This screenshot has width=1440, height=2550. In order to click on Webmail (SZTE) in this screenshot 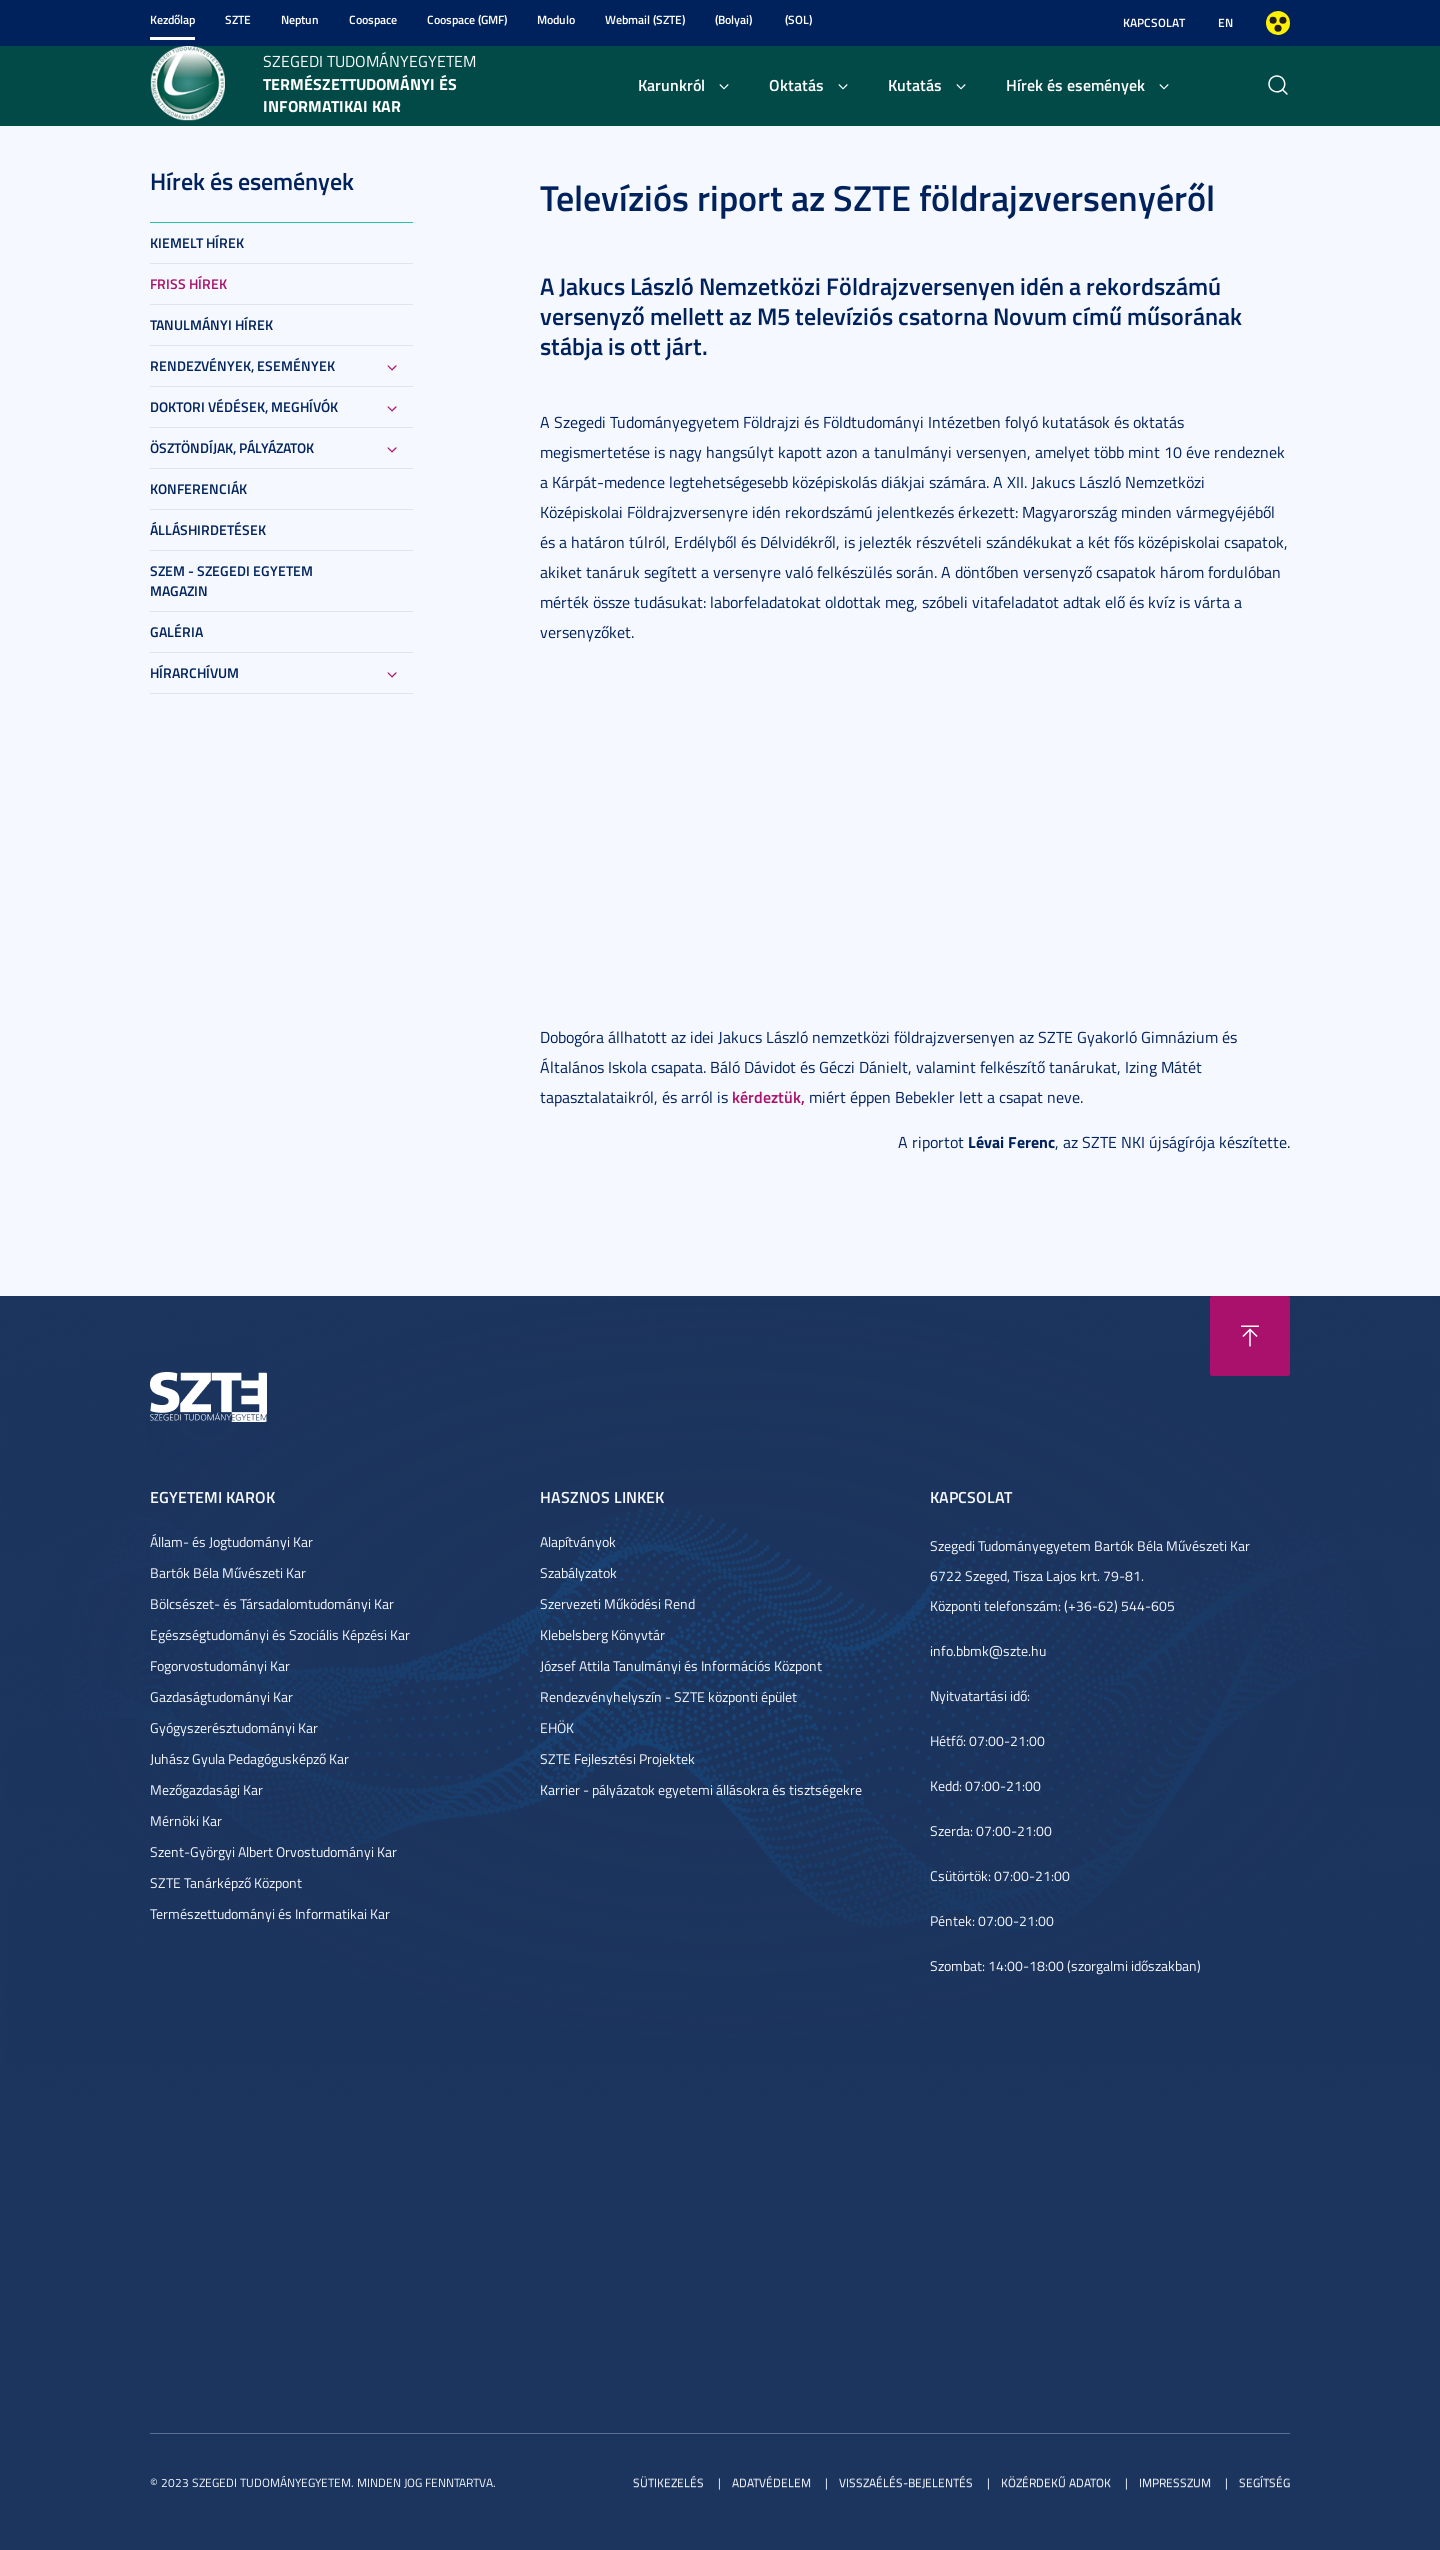, I will do `click(645, 19)`.